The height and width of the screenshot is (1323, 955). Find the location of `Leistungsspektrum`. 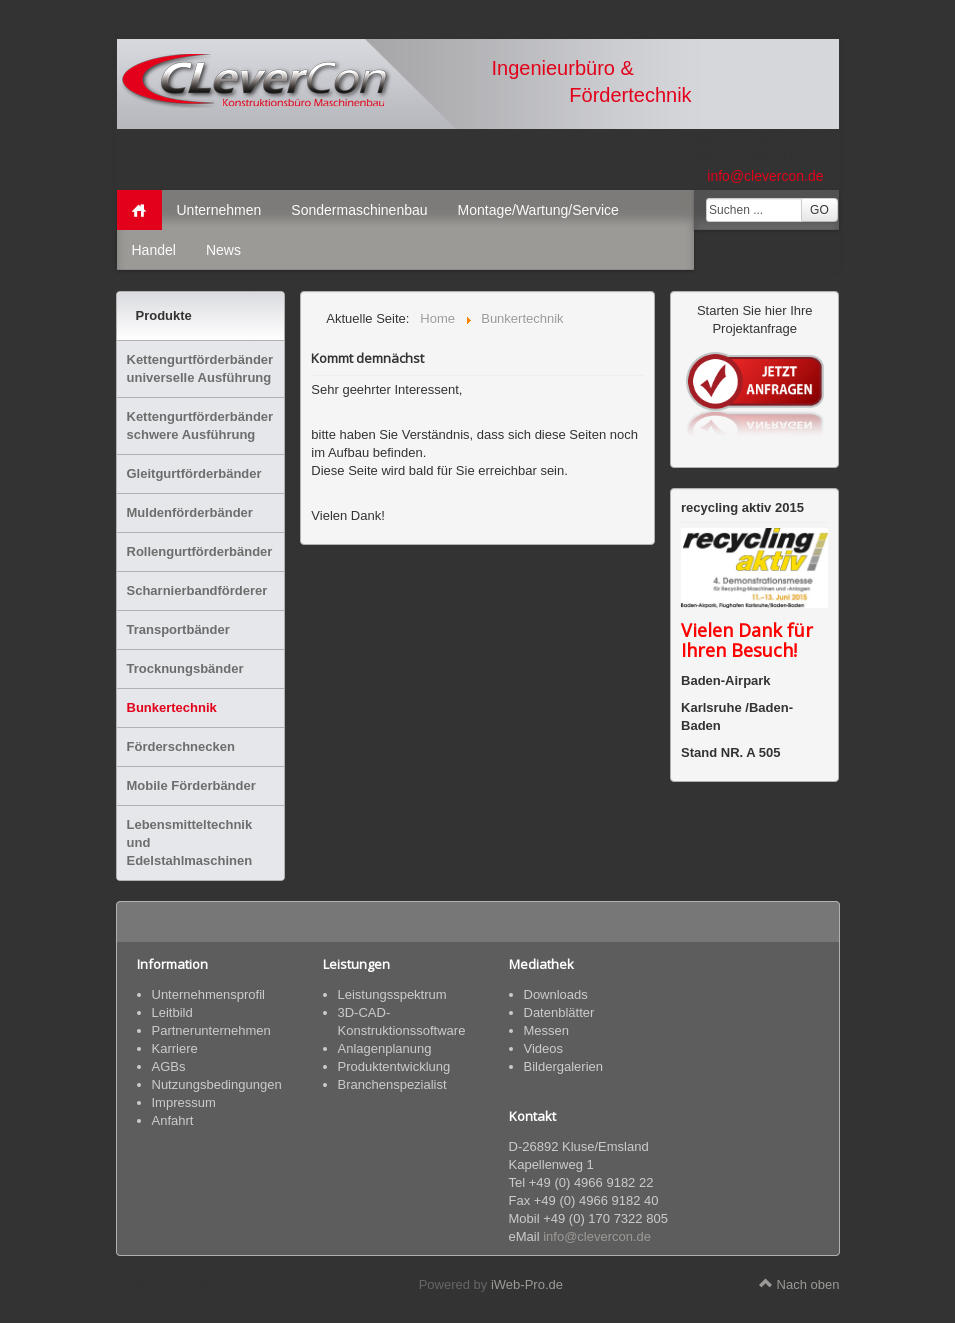

Leistungsspektrum is located at coordinates (392, 994).